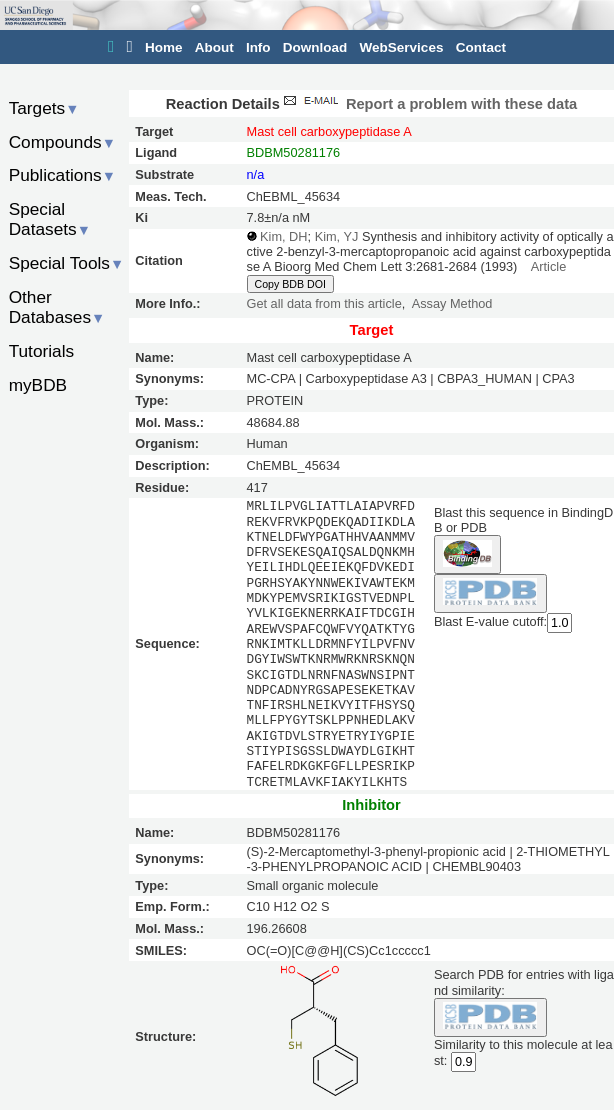 This screenshot has height=1110, width=614. I want to click on myBDB, so click(38, 385).